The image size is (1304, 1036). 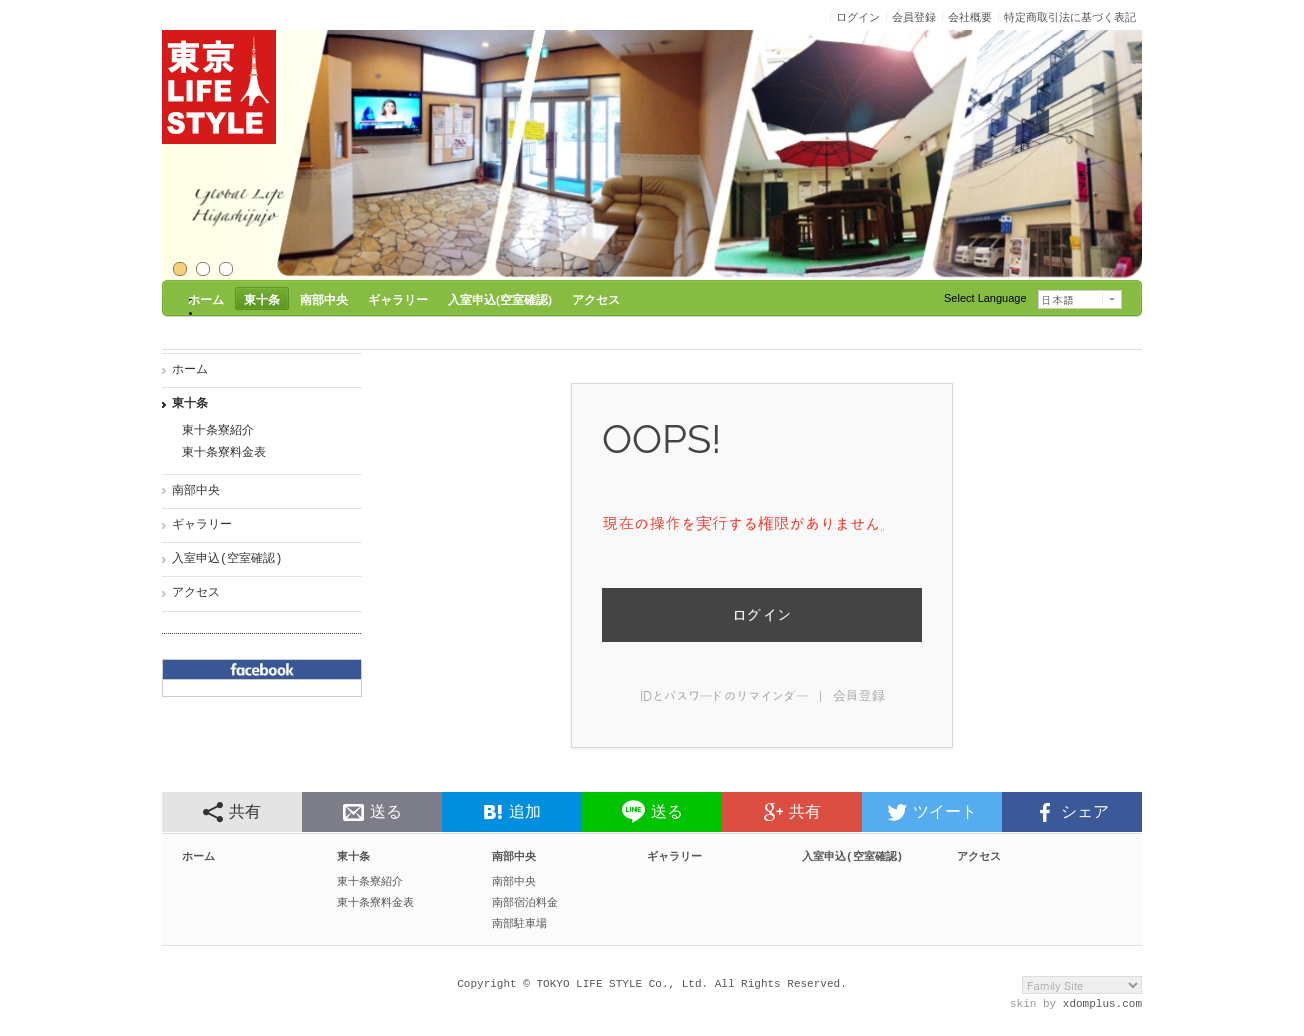 What do you see at coordinates (227, 559) in the screenshot?
I see `入室申込(空室確認)` at bounding box center [227, 559].